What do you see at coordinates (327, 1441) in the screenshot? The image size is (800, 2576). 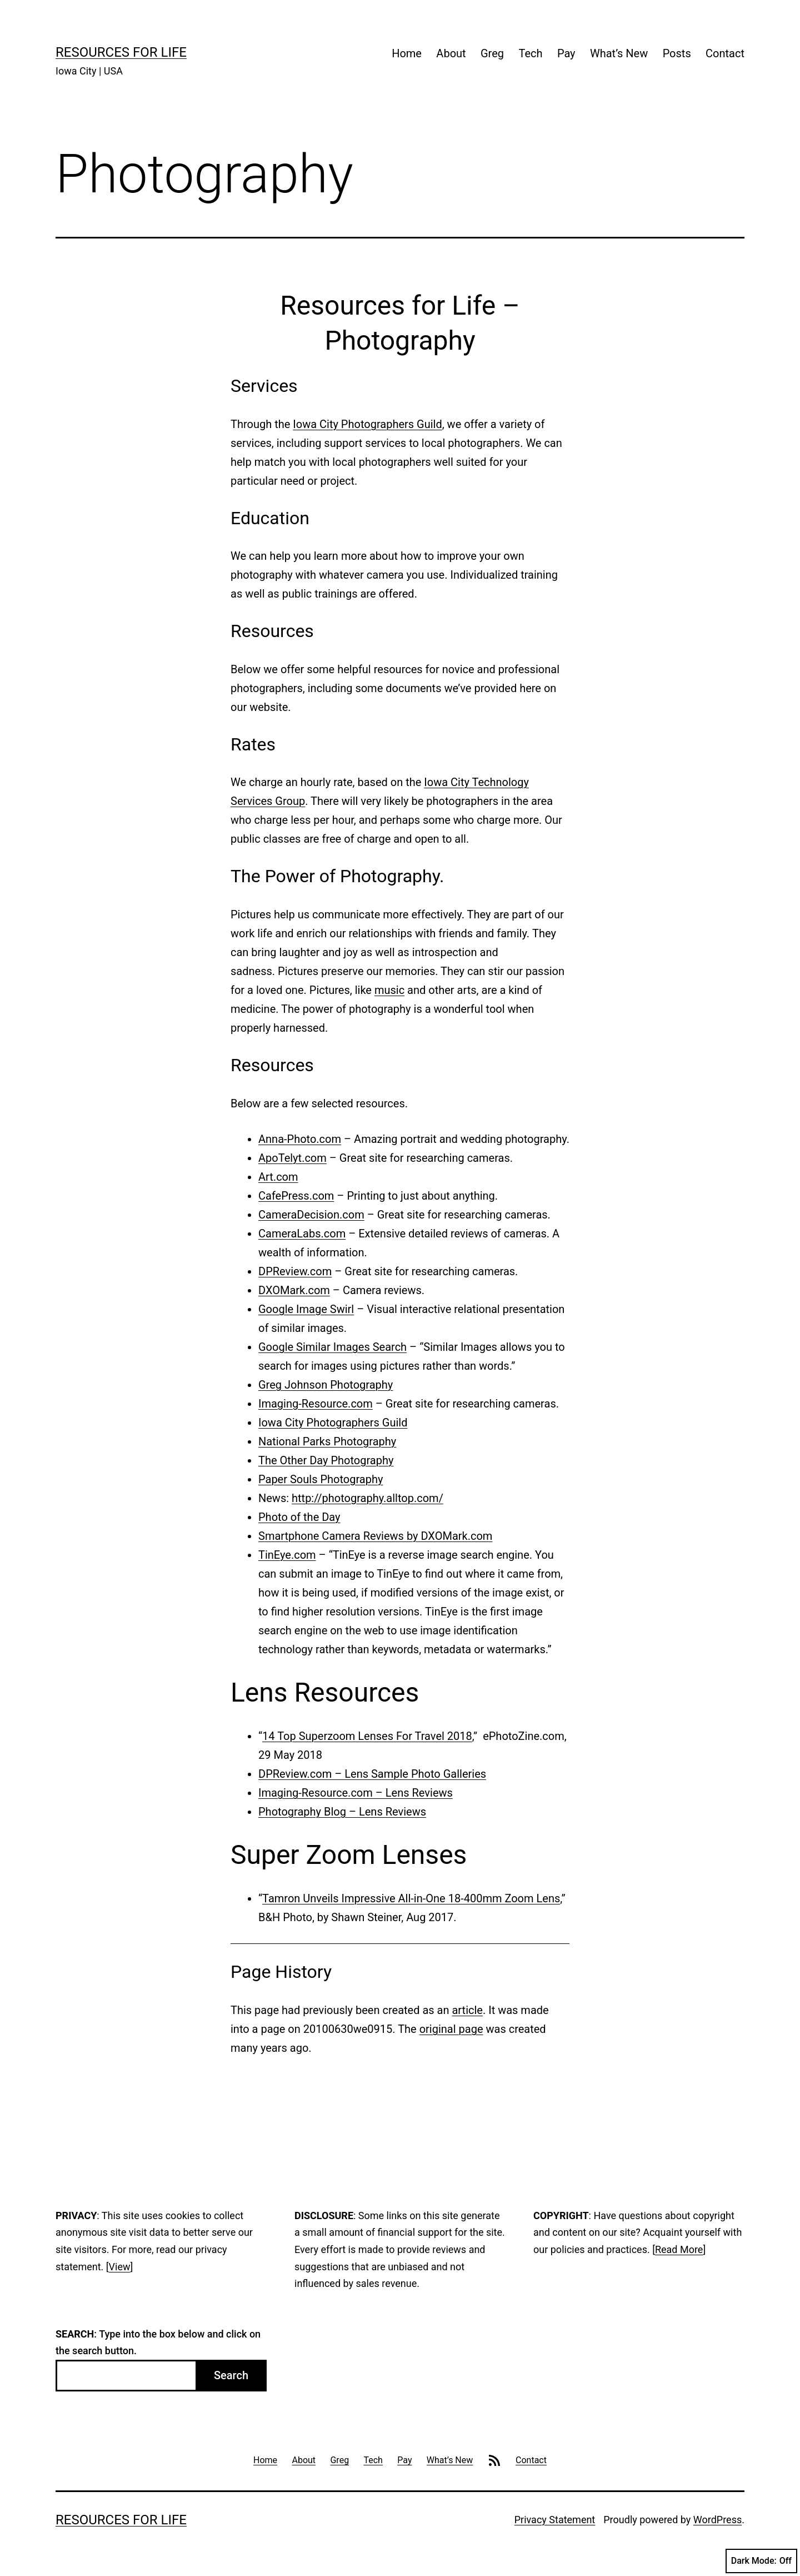 I see `National Parks Photography` at bounding box center [327, 1441].